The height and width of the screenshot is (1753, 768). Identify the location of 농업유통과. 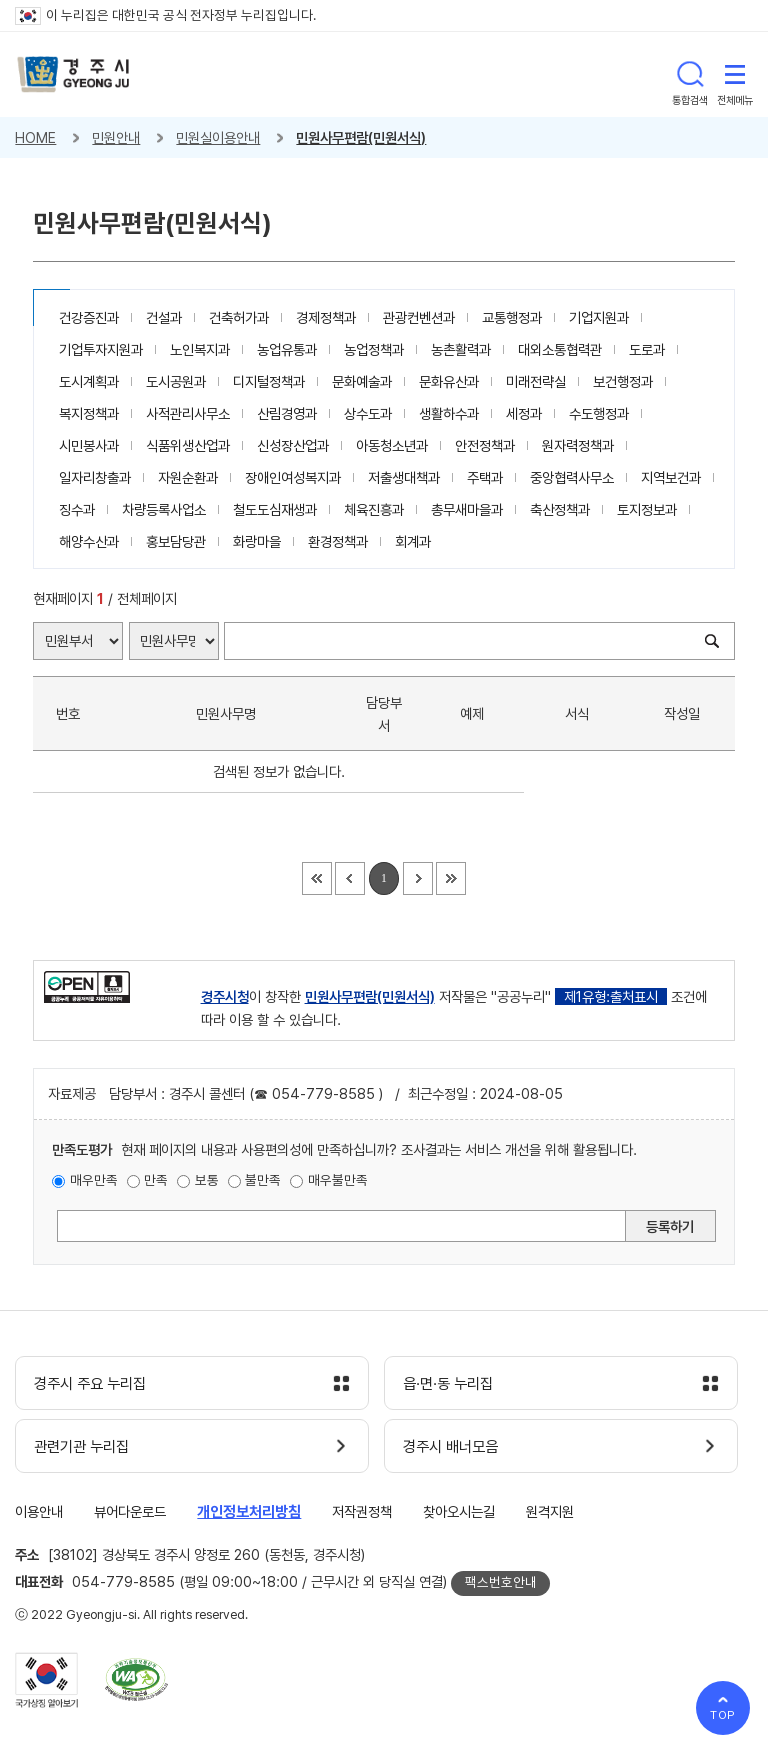
(287, 349).